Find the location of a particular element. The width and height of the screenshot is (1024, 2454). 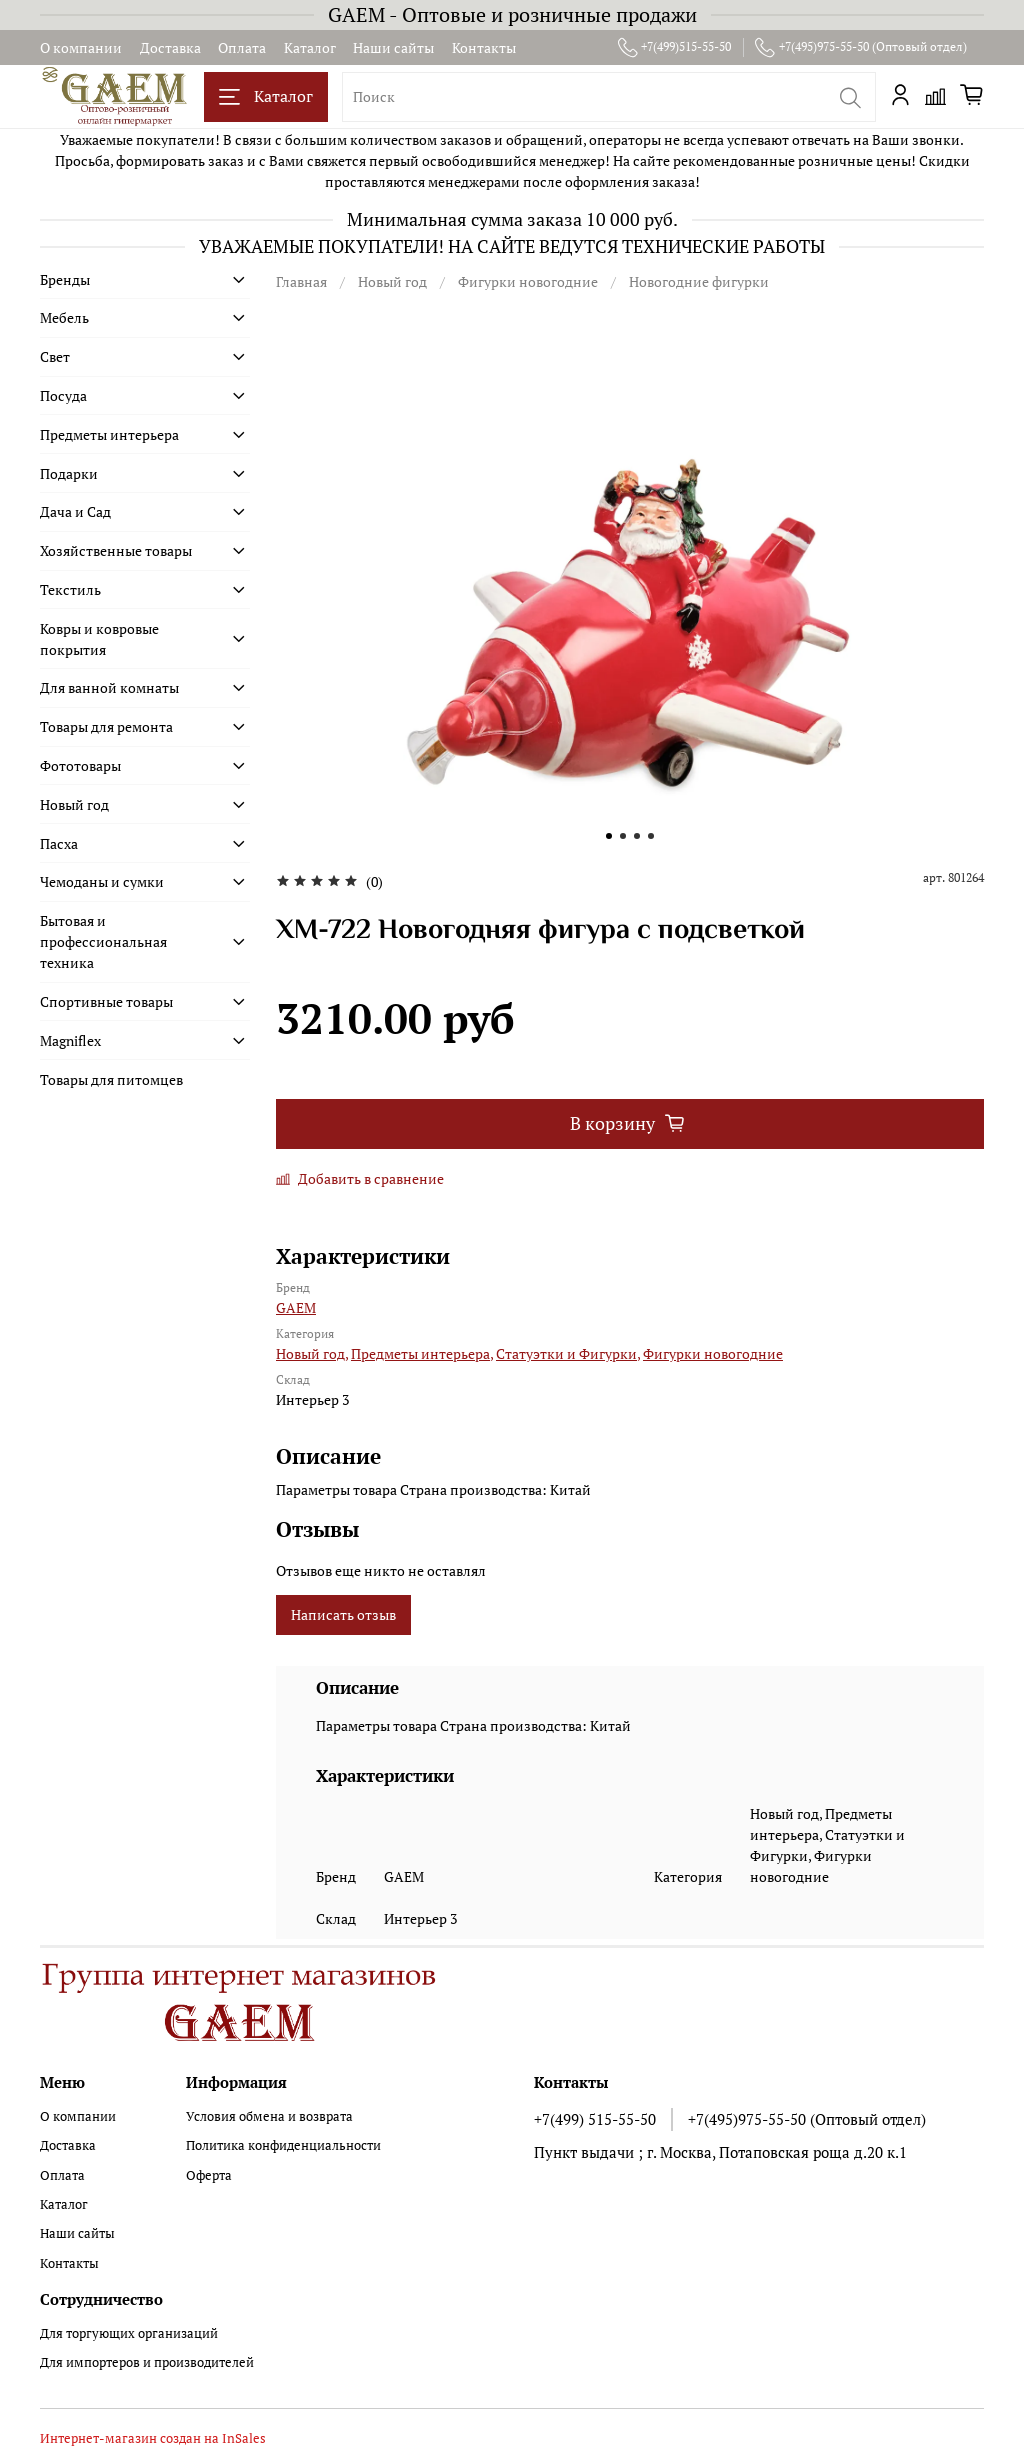

Чемоданы и сумки is located at coordinates (102, 881).